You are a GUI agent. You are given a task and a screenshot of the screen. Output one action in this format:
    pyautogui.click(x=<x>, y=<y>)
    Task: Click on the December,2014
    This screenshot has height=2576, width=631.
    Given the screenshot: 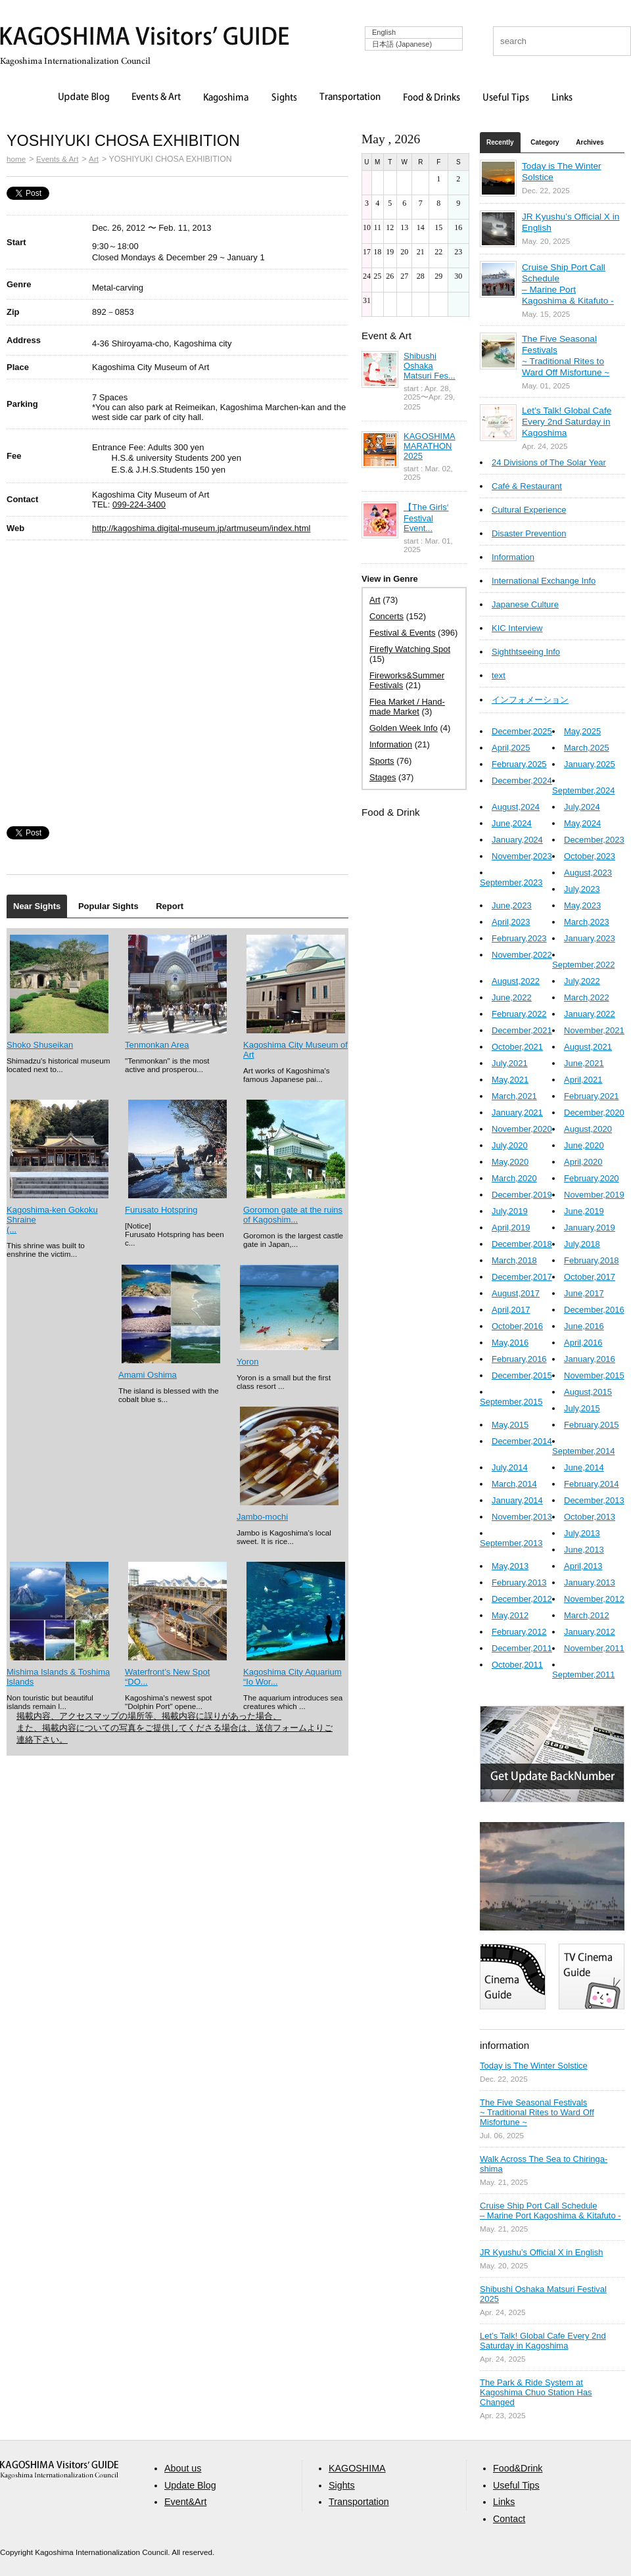 What is the action you would take?
    pyautogui.click(x=522, y=1441)
    